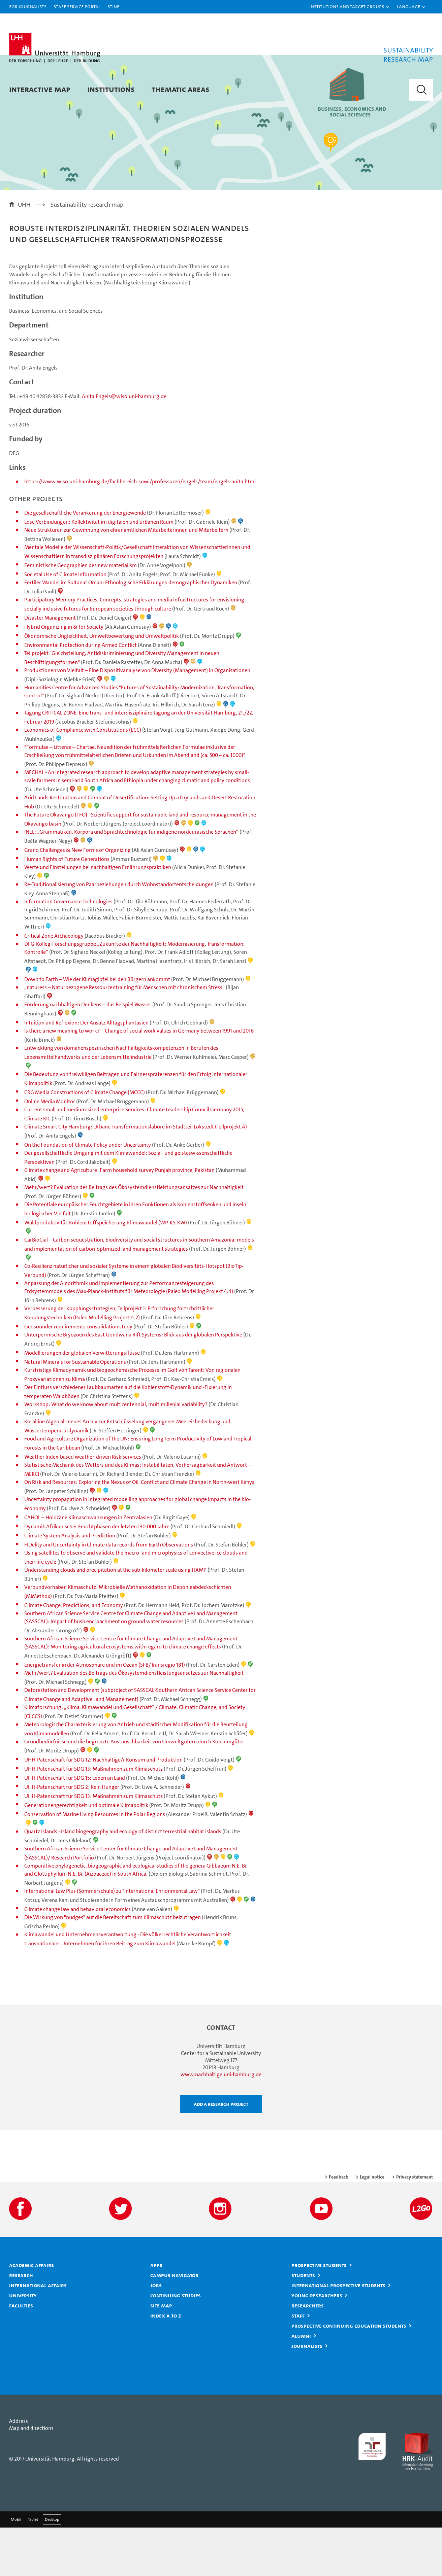 The width and height of the screenshot is (442, 2576). What do you see at coordinates (134, 1235) in the screenshot?
I see `Mehr/wert? Evaluation des Beitrags des Ökosystemdienstleistungsansatzes zur Nachhaltigkeit` at bounding box center [134, 1235].